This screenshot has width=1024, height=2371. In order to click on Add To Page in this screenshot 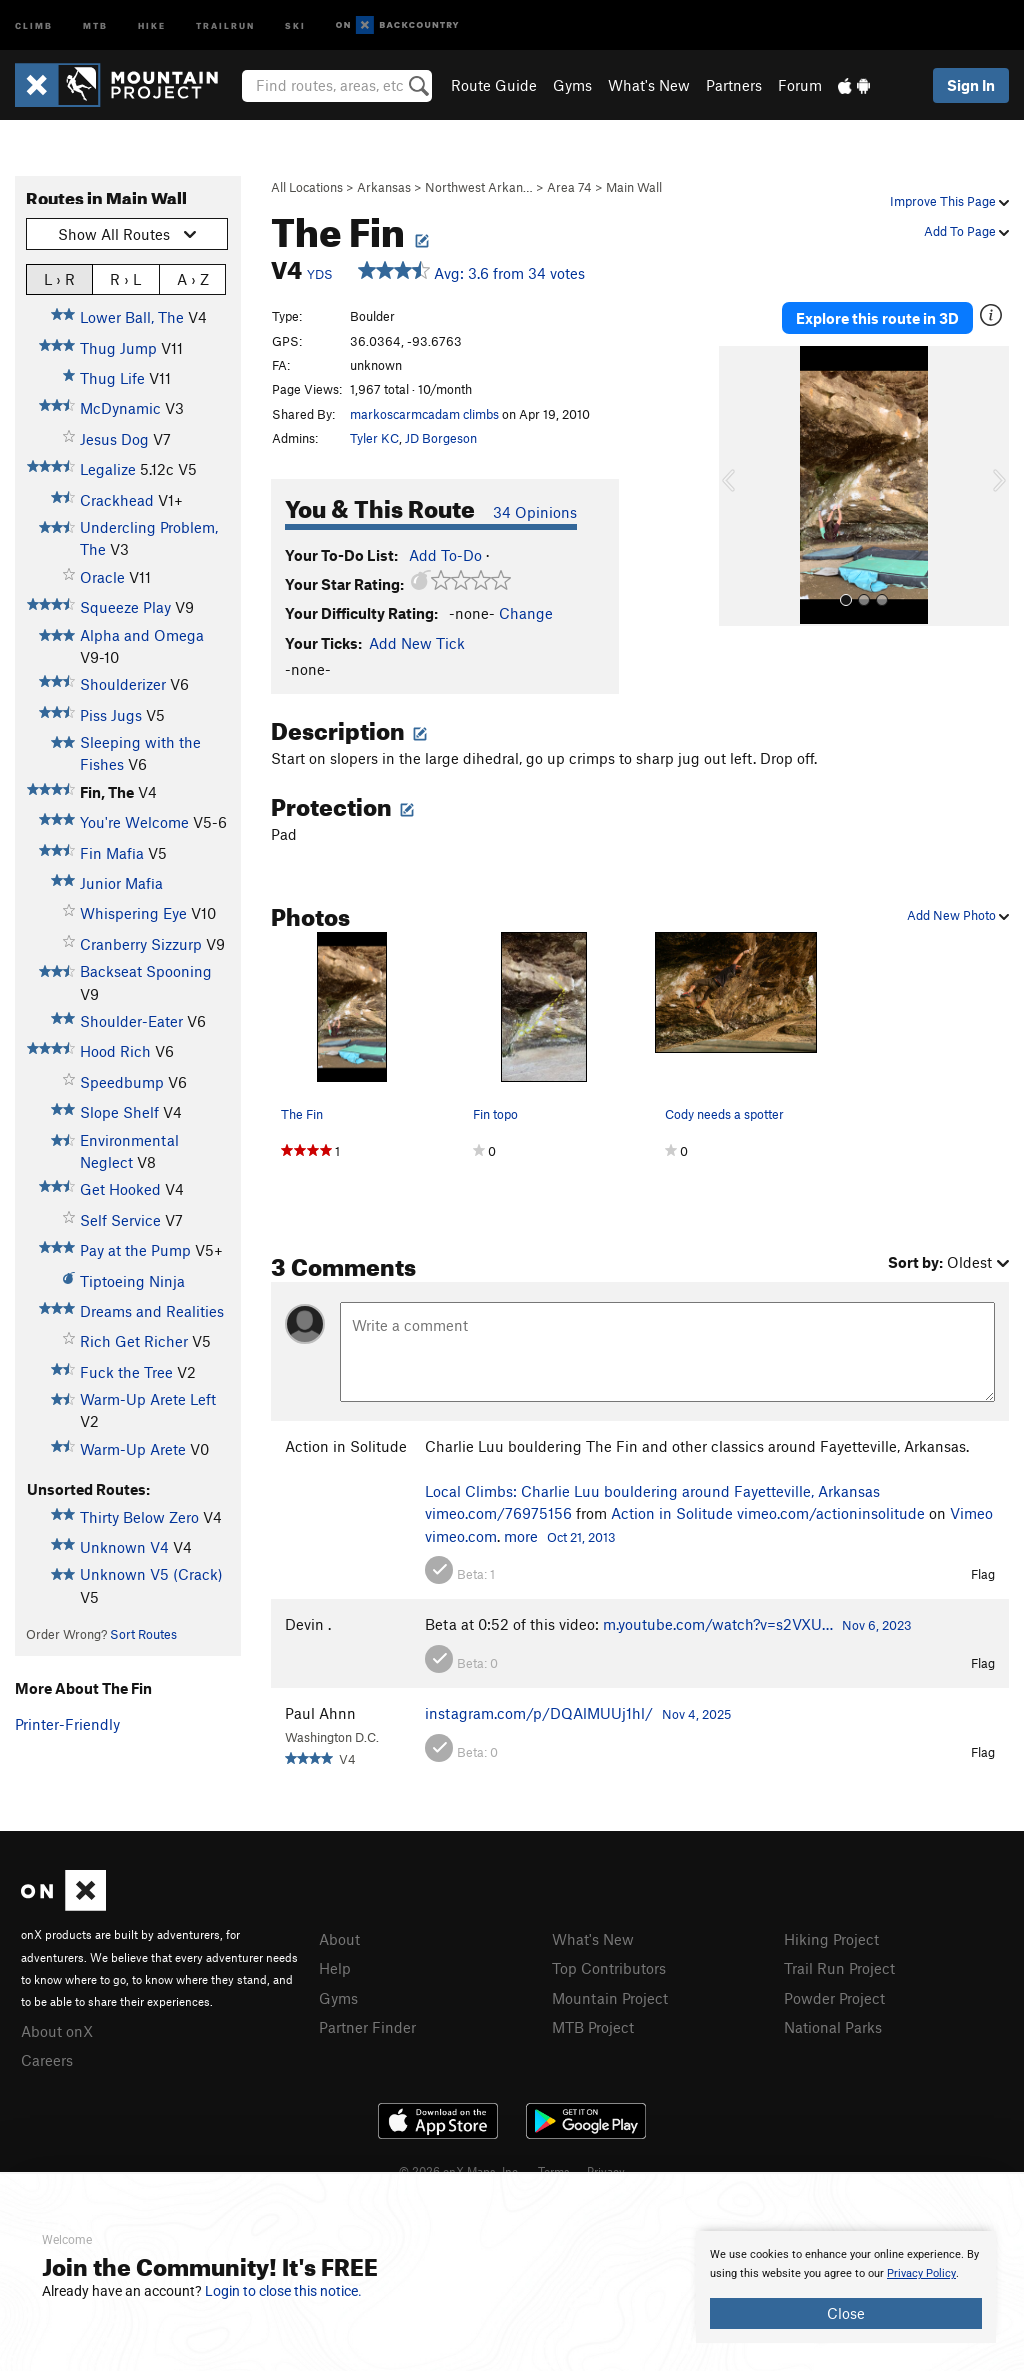, I will do `click(966, 231)`.